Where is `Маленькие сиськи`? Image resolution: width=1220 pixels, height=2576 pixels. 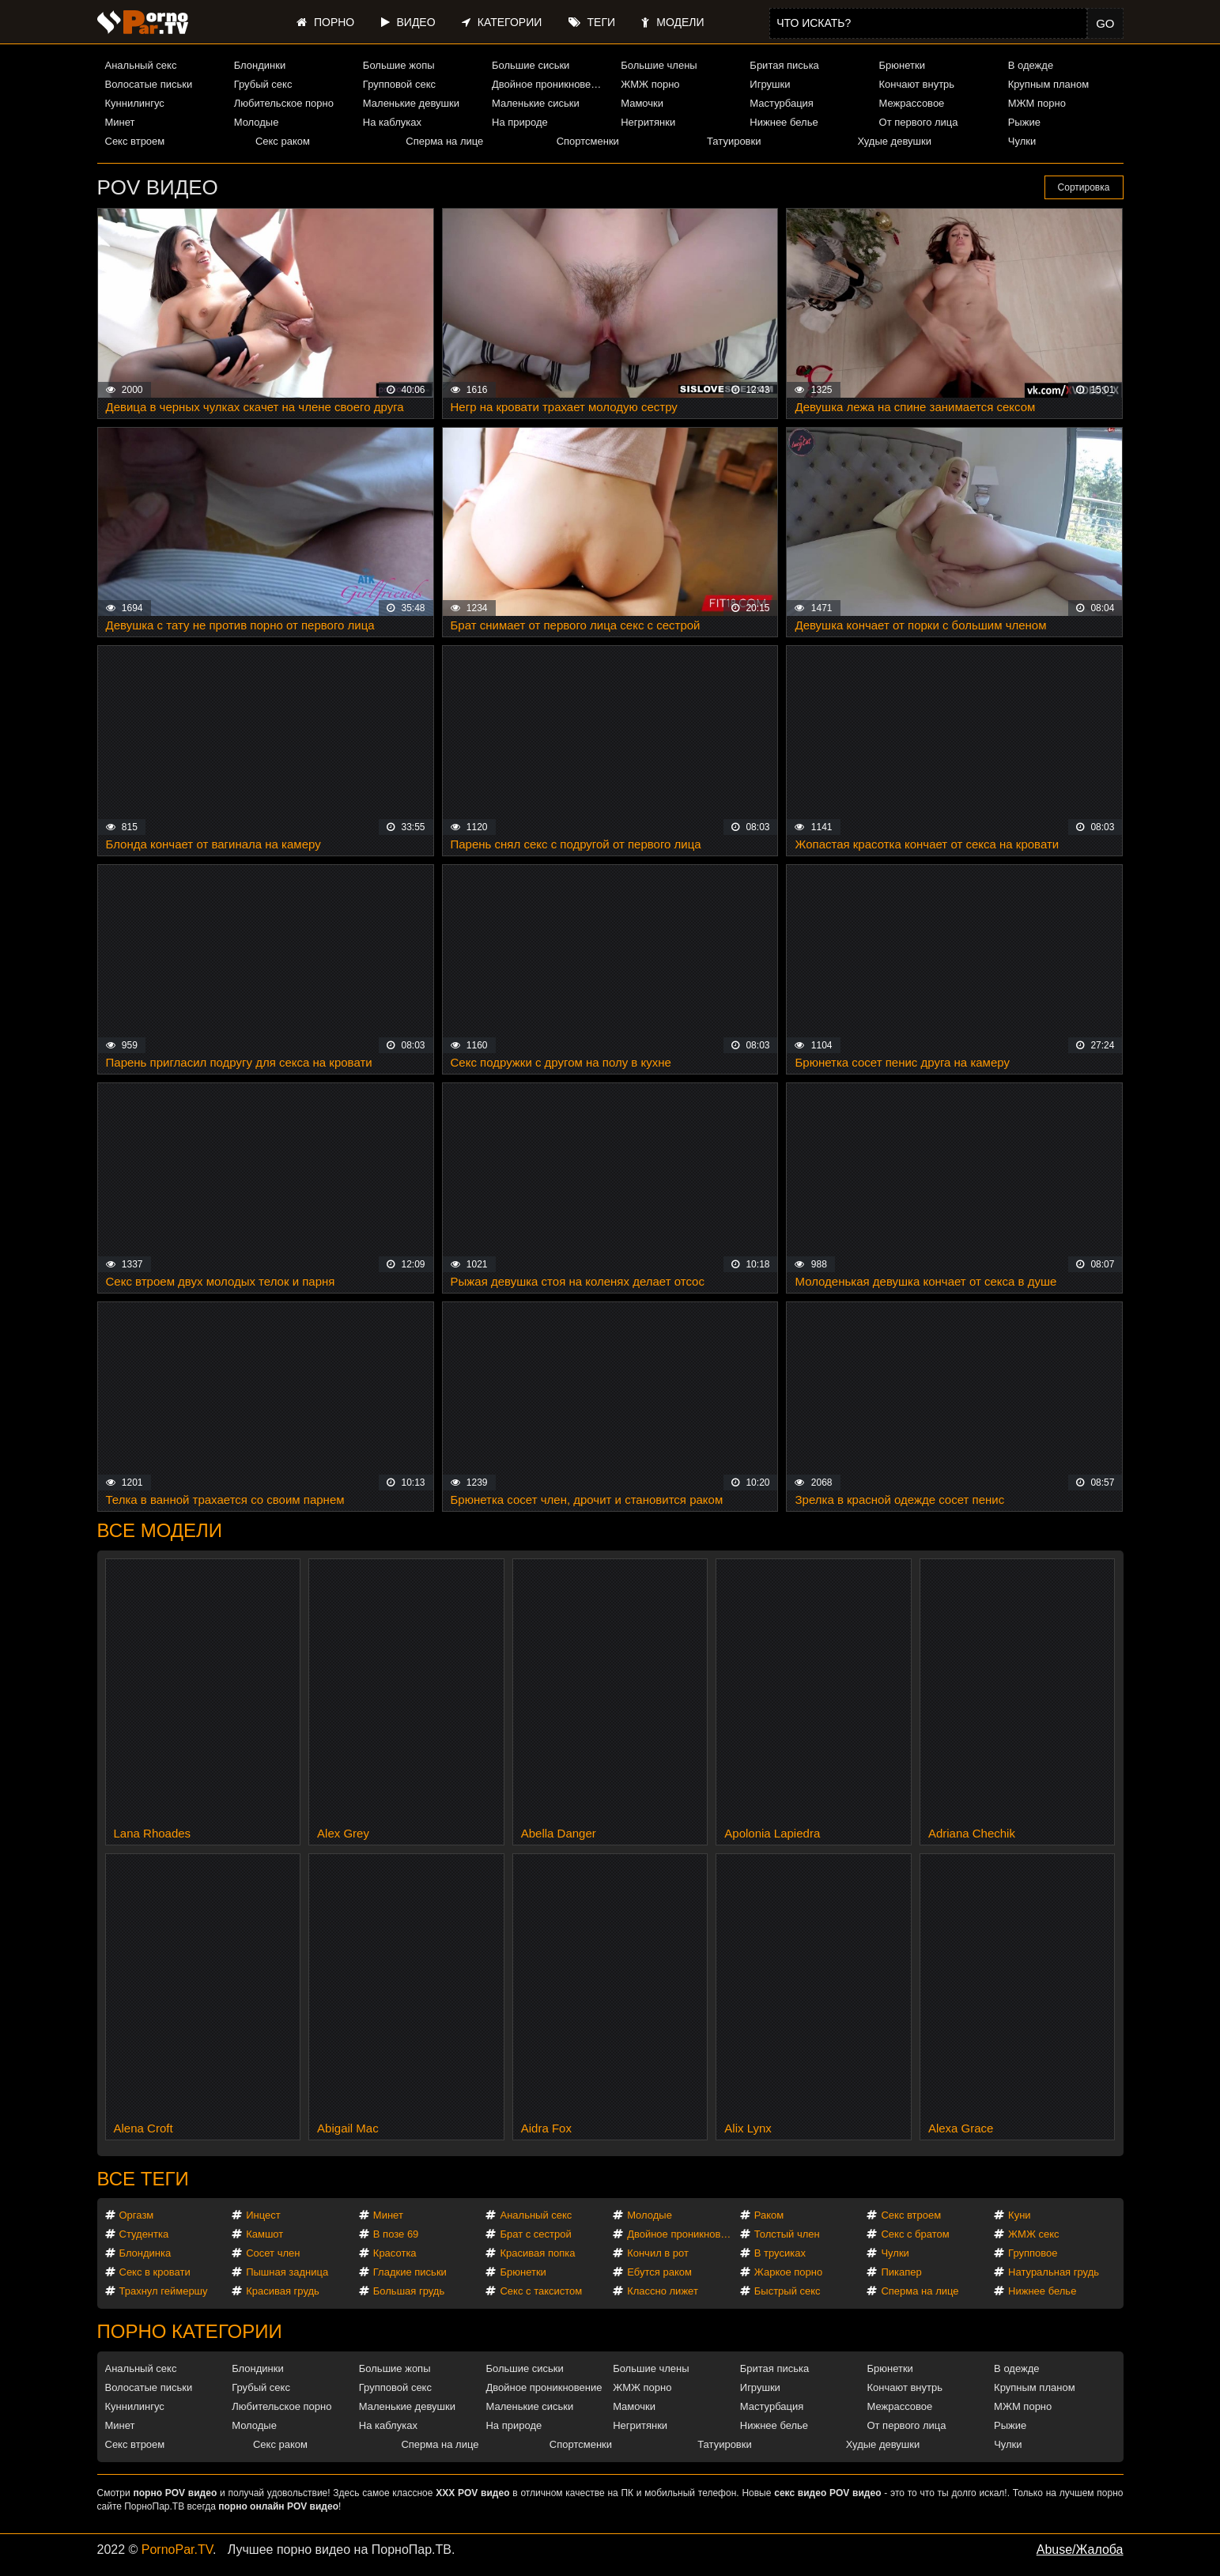
Маленькие сиськи is located at coordinates (536, 103).